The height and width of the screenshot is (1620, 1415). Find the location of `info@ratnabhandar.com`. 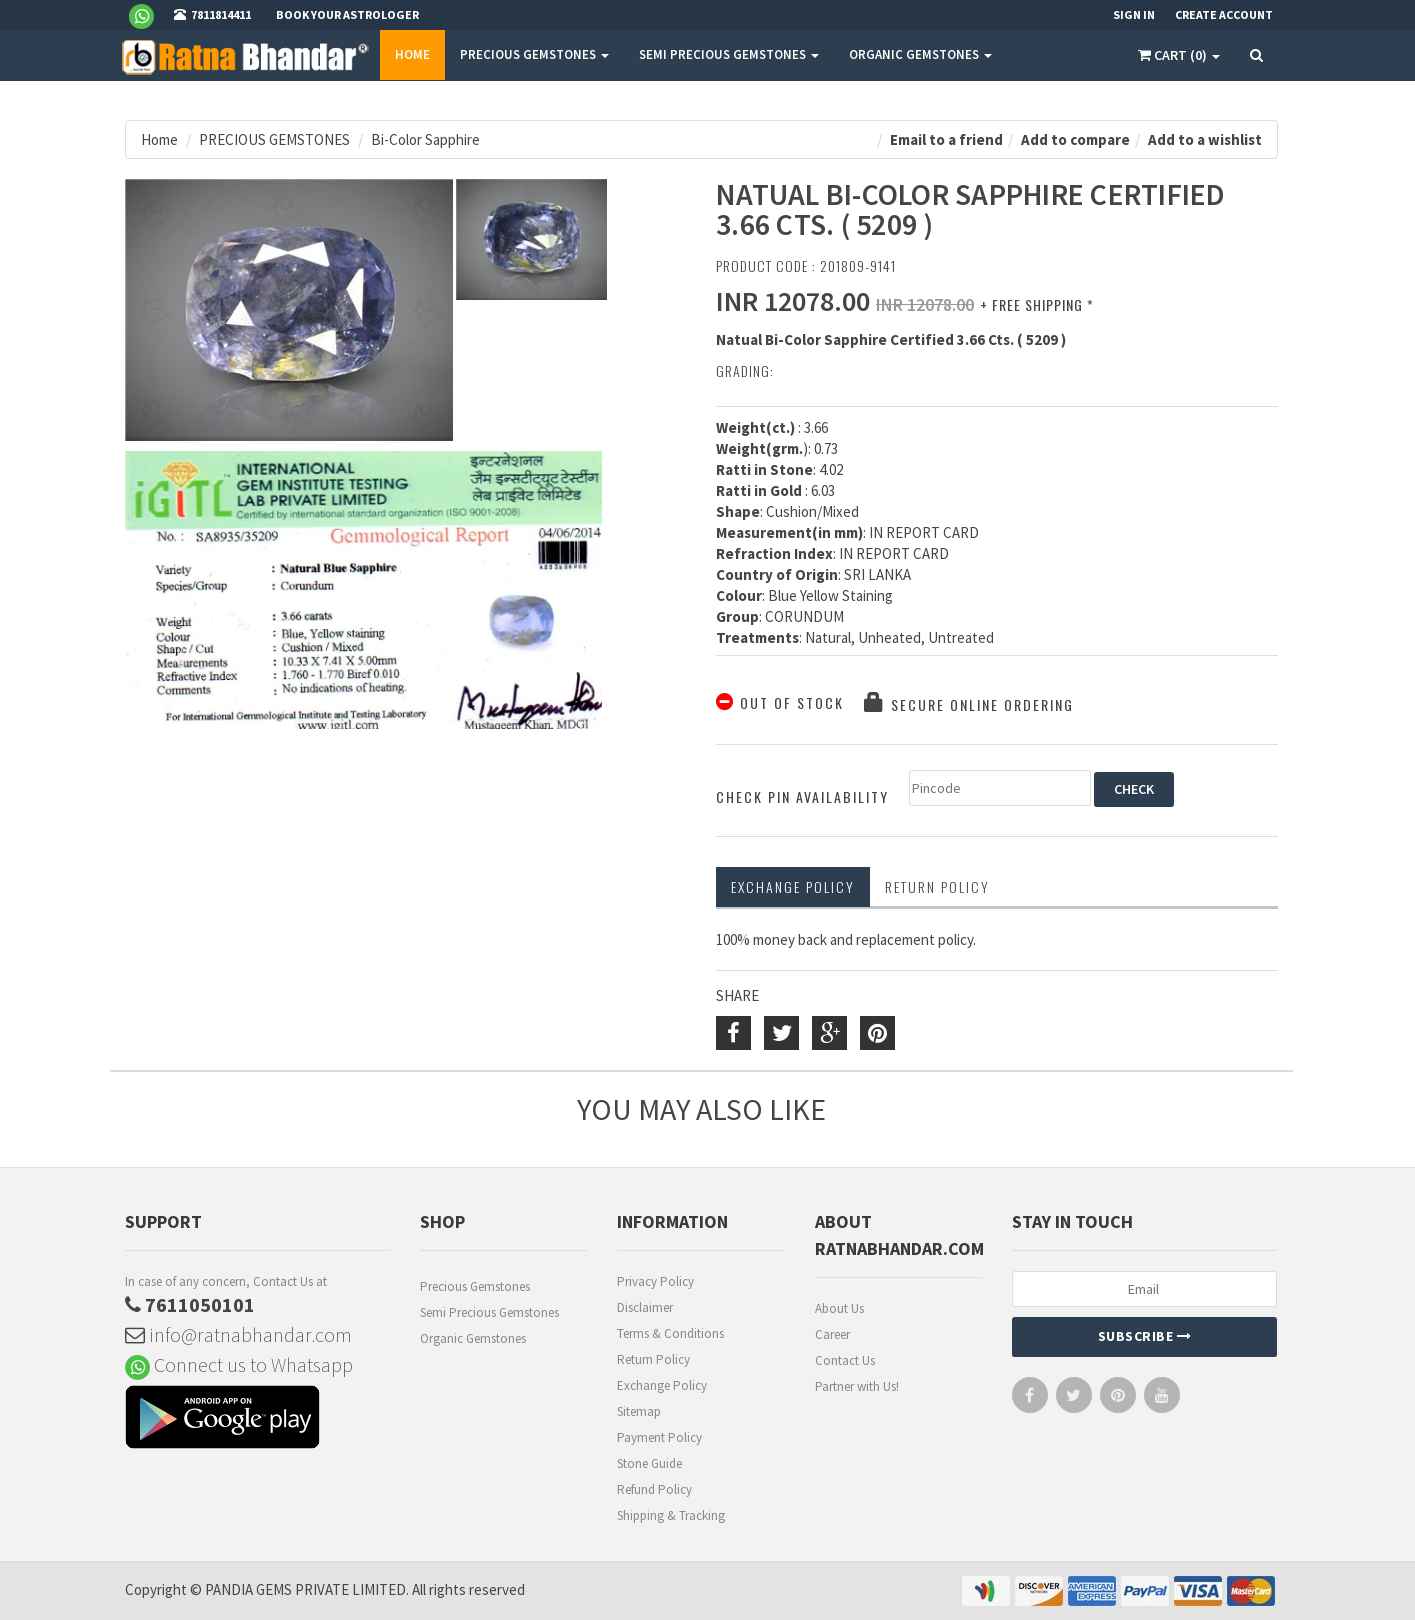

info@ratnabhandar.com is located at coordinates (238, 1334).